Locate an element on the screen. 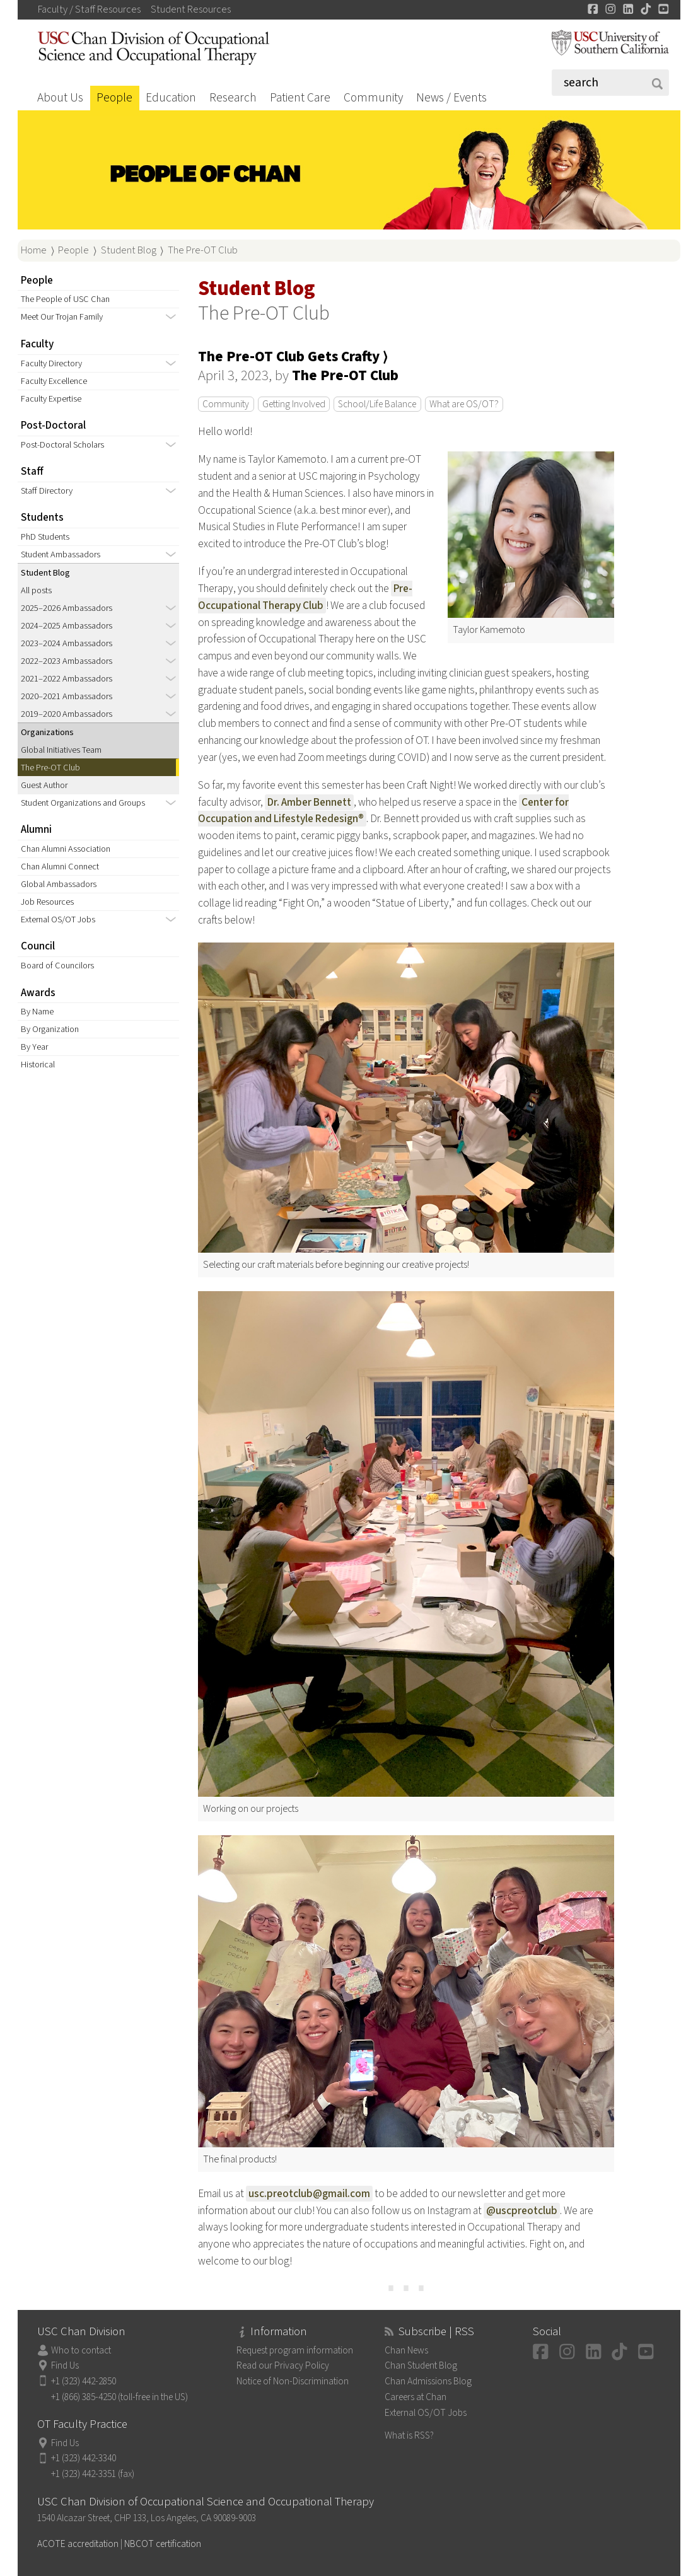  Careers at Chan is located at coordinates (415, 2397).